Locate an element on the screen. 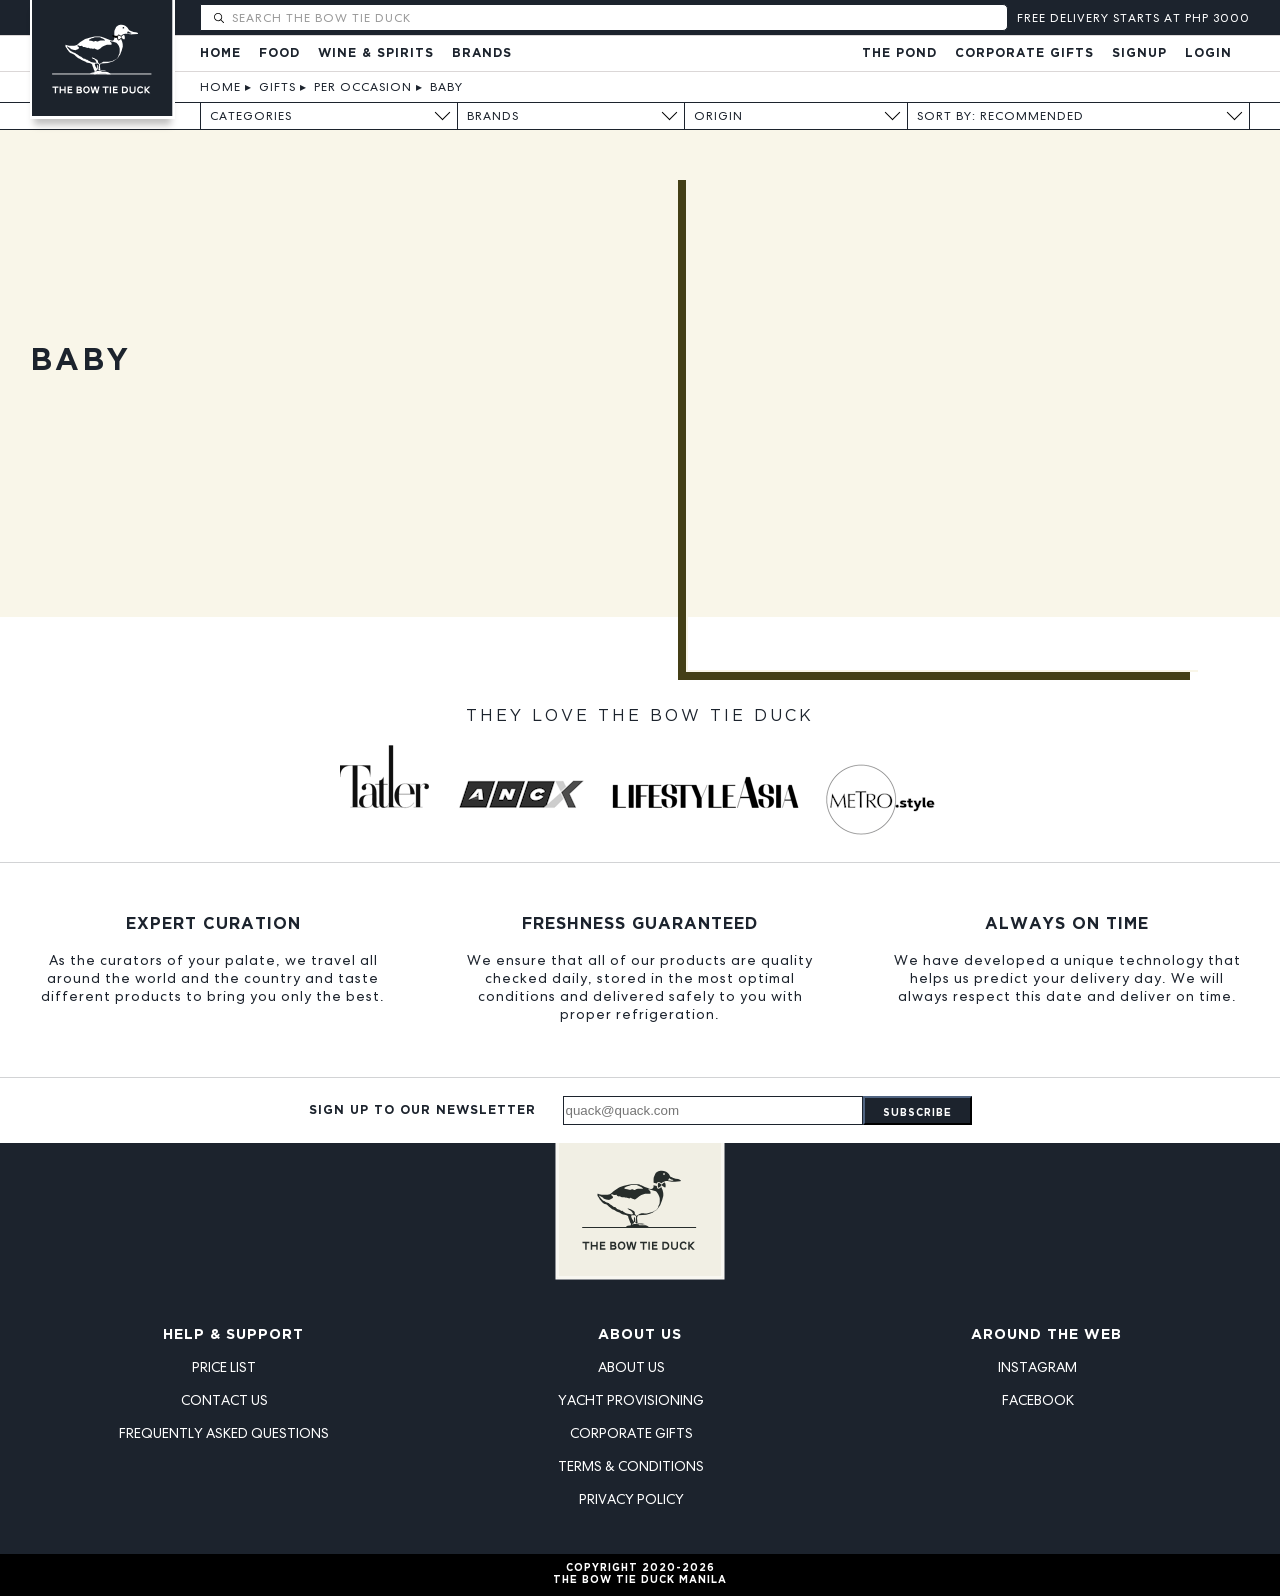 This screenshot has width=1280, height=1596. Per Occasion is located at coordinates (363, 87).